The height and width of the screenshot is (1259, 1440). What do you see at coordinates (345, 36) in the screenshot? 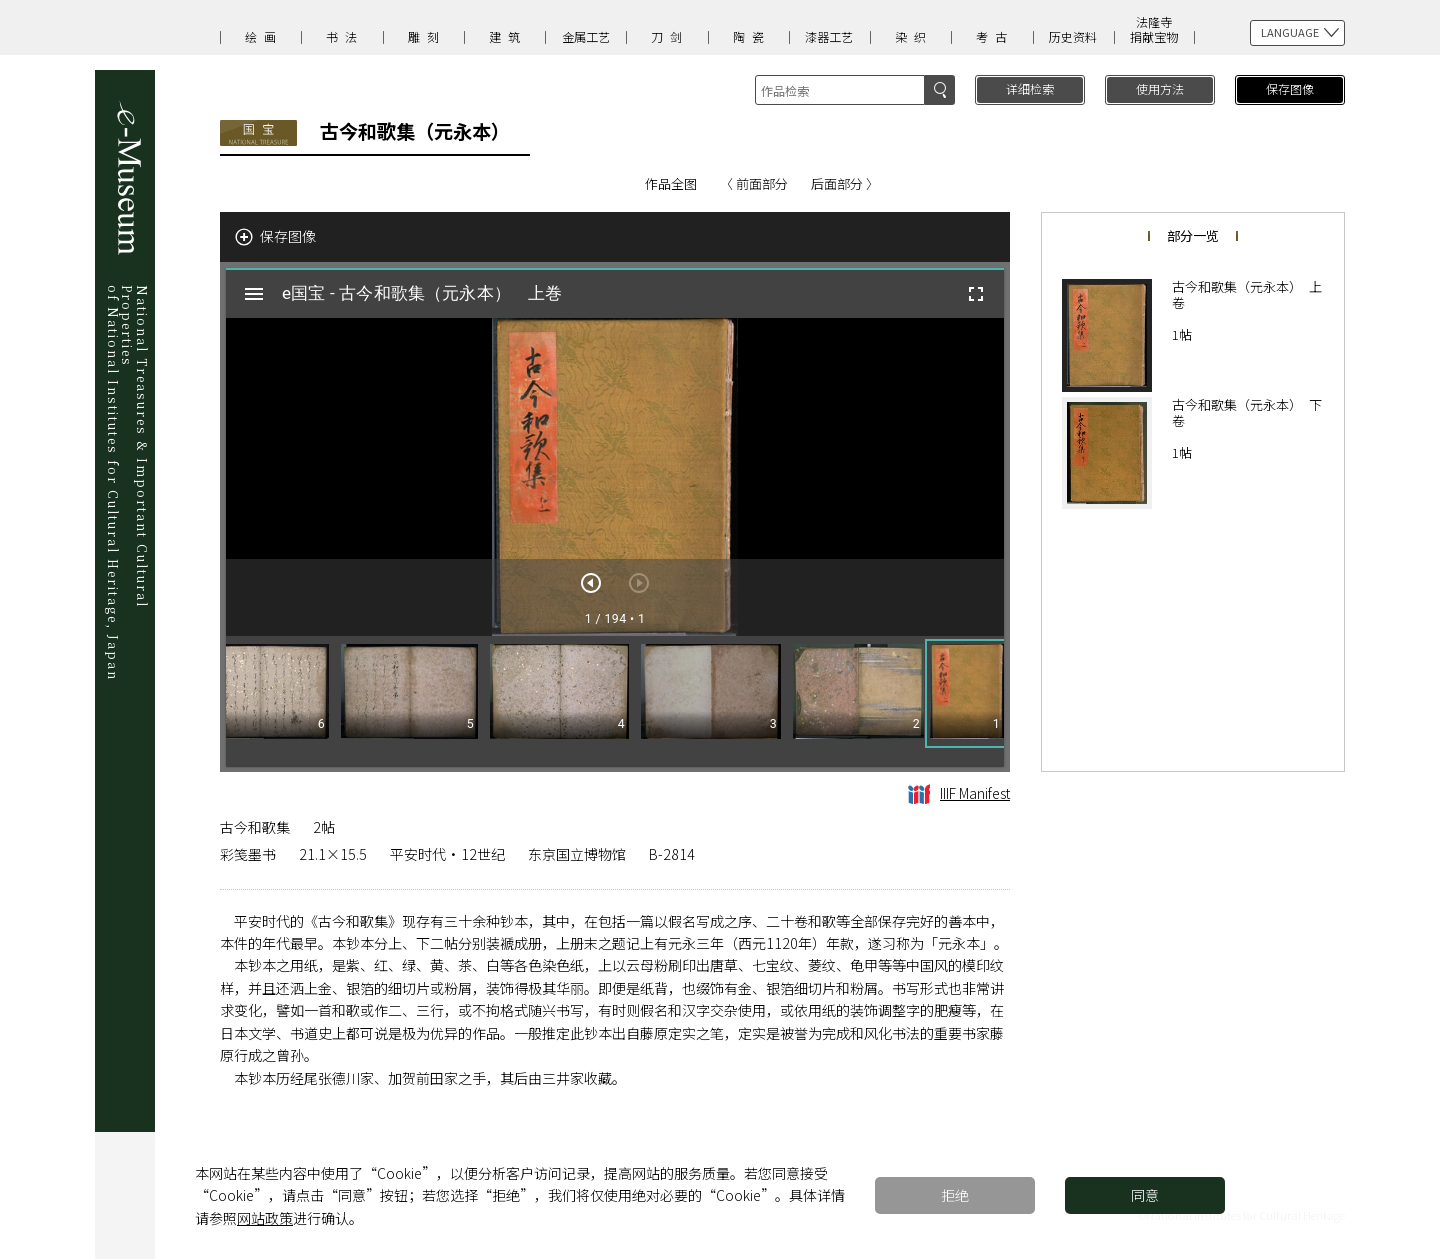
I see `书法` at bounding box center [345, 36].